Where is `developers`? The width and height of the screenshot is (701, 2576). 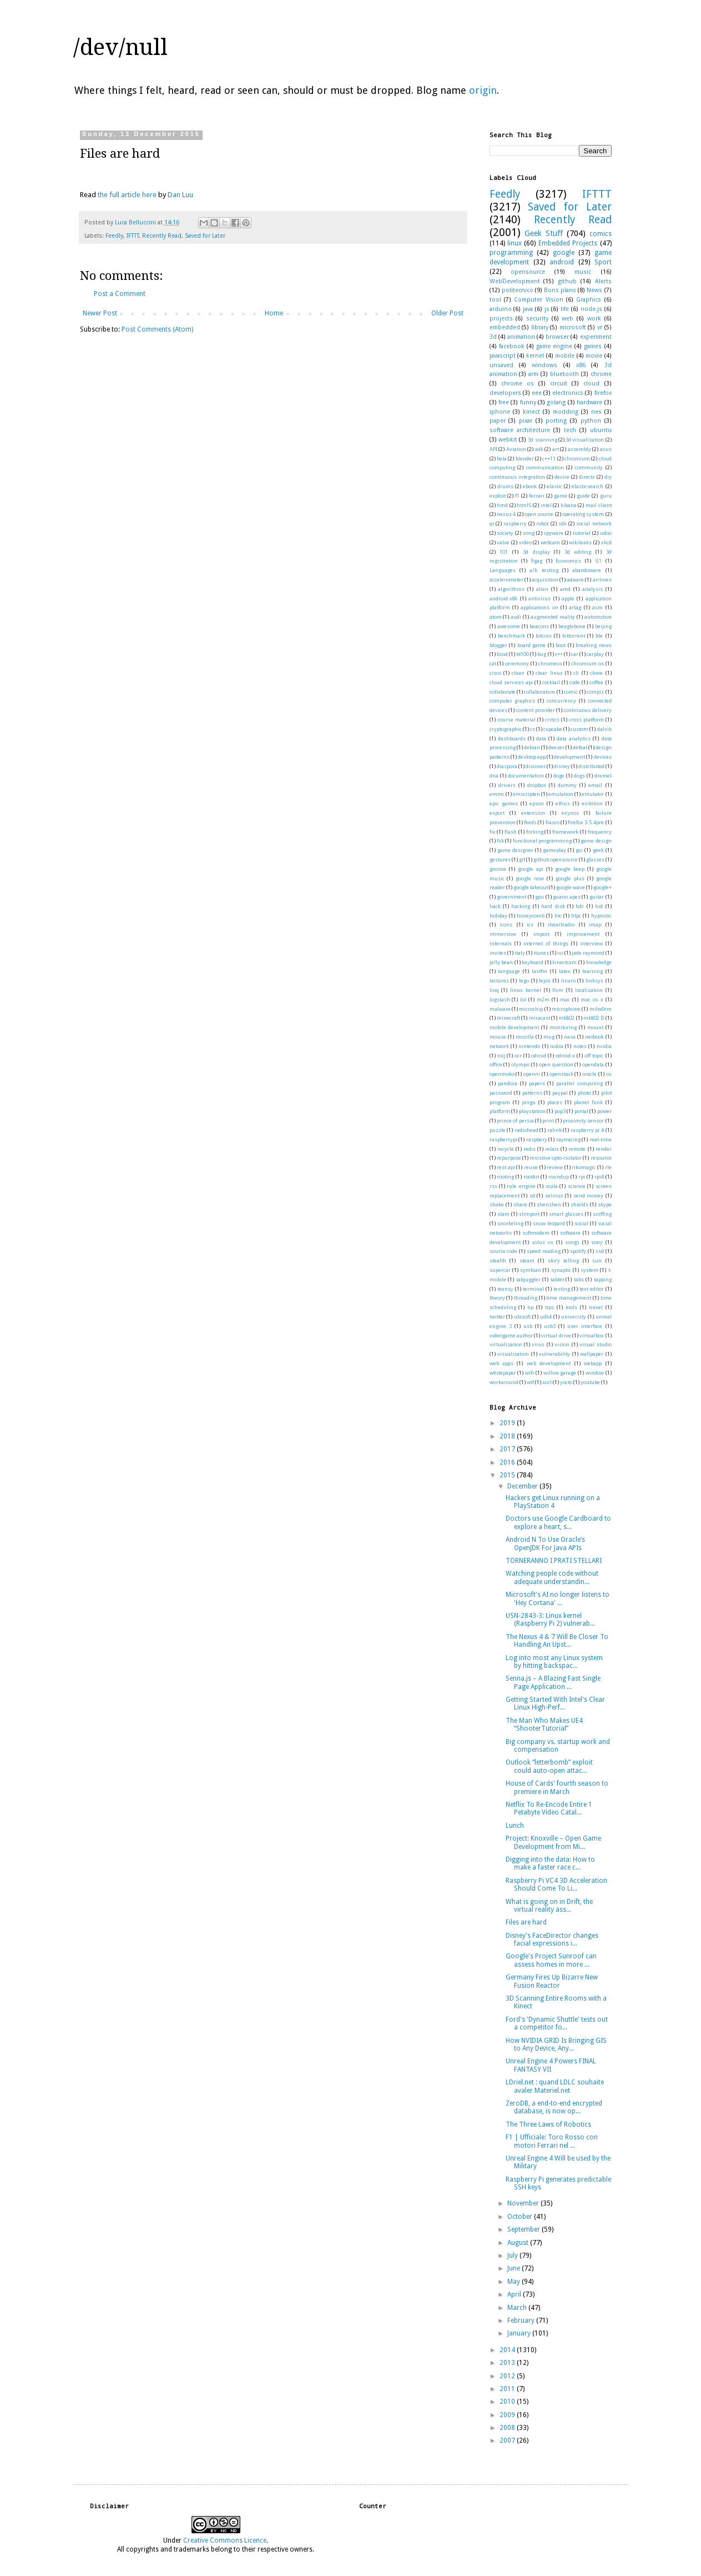 developers is located at coordinates (505, 393).